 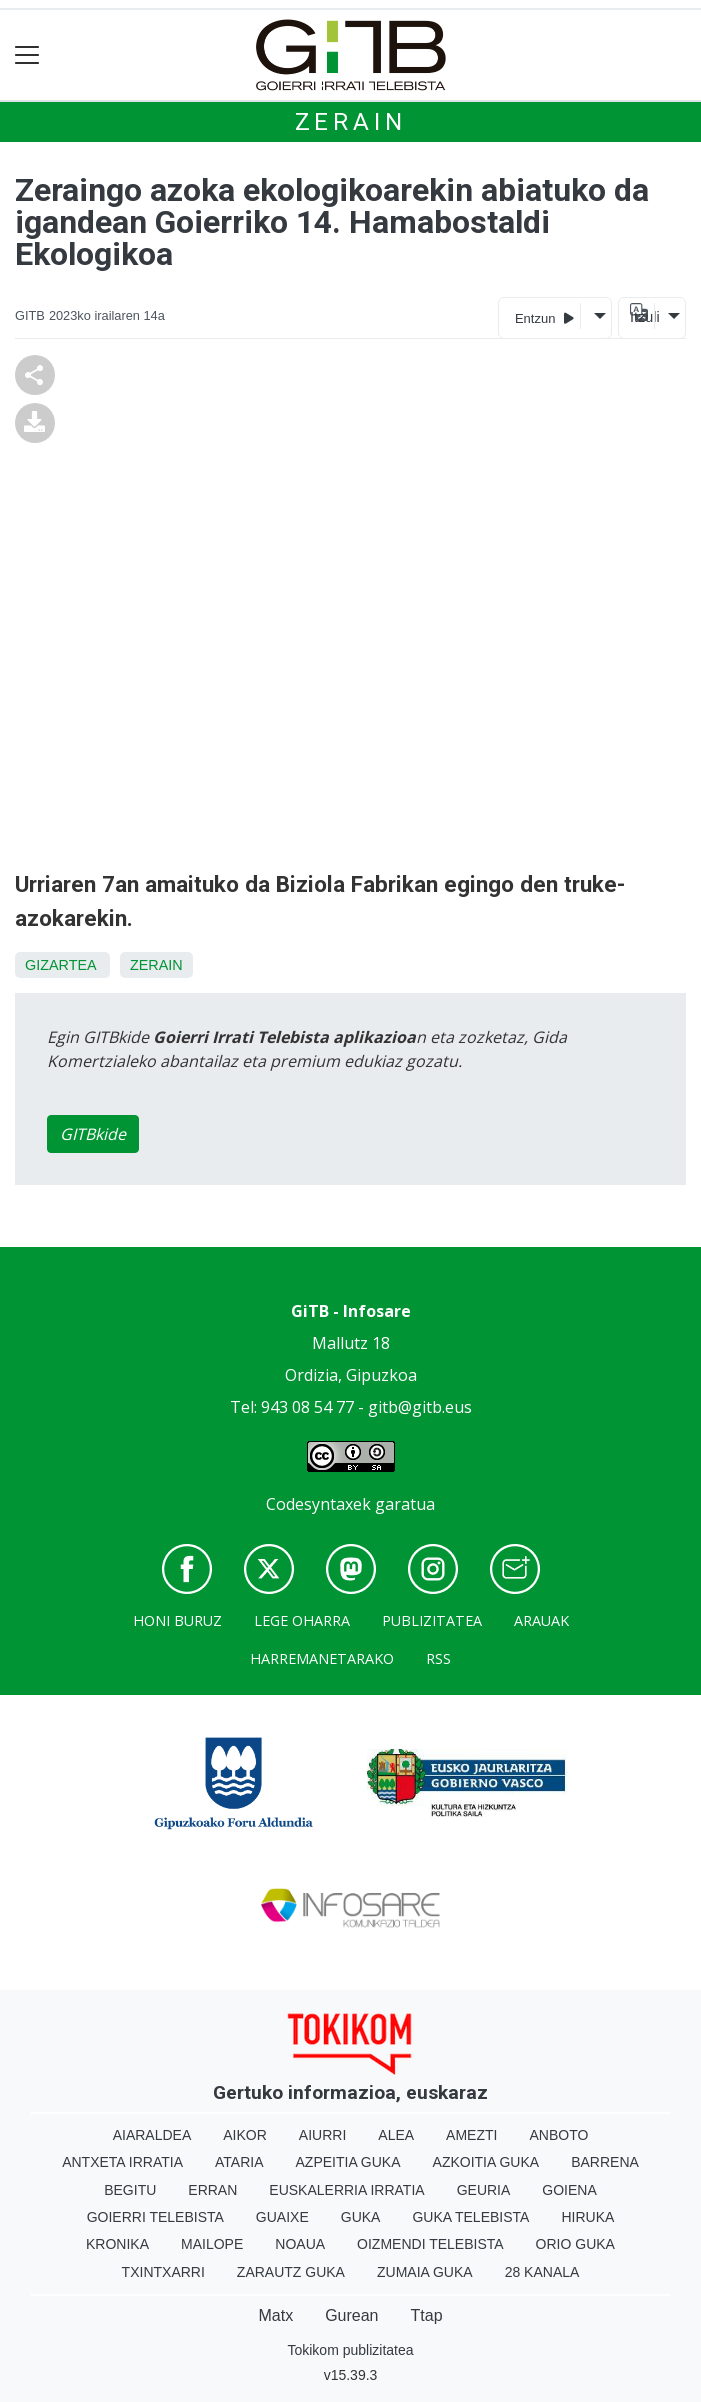 I want to click on Azkoitia Guka, so click(x=486, y=2162).